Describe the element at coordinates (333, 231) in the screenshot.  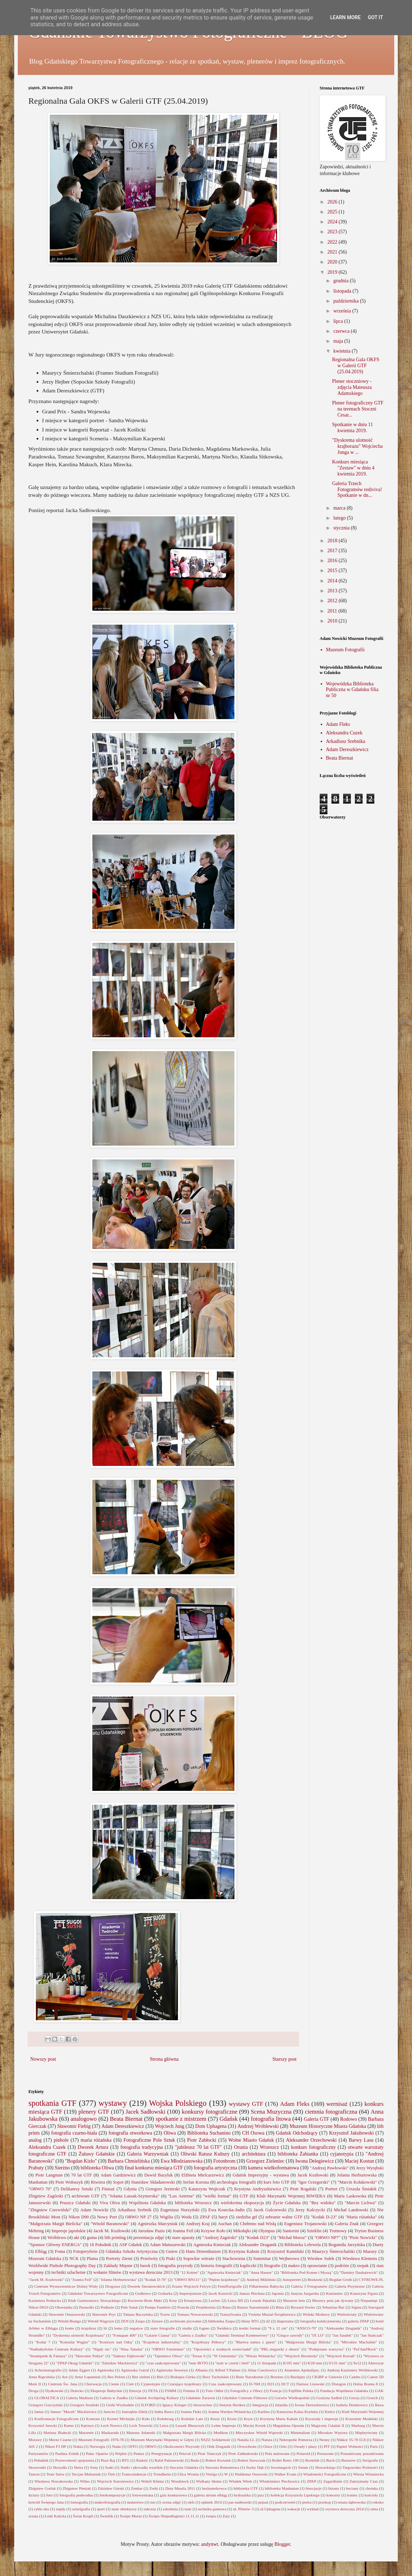
I see `2023` at that location.